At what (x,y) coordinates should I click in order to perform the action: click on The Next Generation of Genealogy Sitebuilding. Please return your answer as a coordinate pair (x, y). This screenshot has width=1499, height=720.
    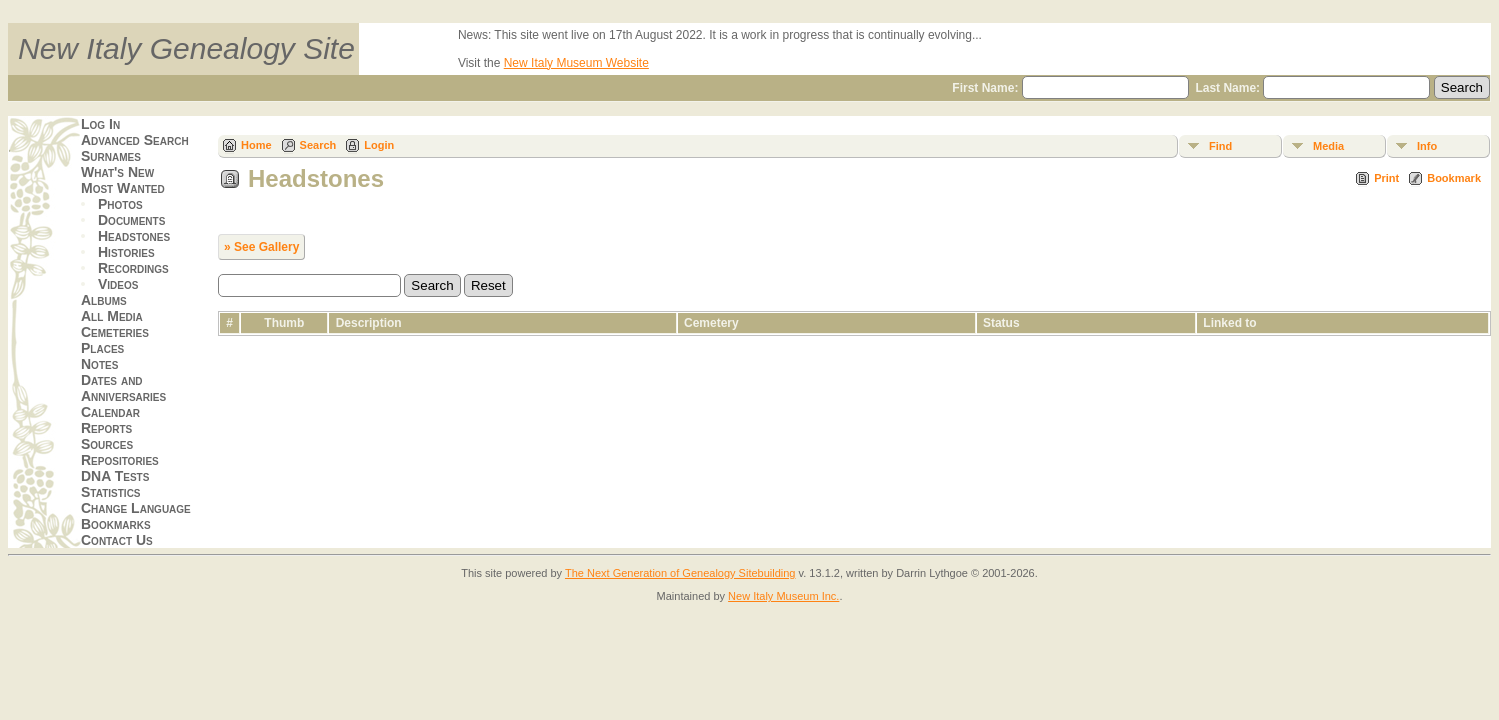
    Looking at the image, I should click on (680, 573).